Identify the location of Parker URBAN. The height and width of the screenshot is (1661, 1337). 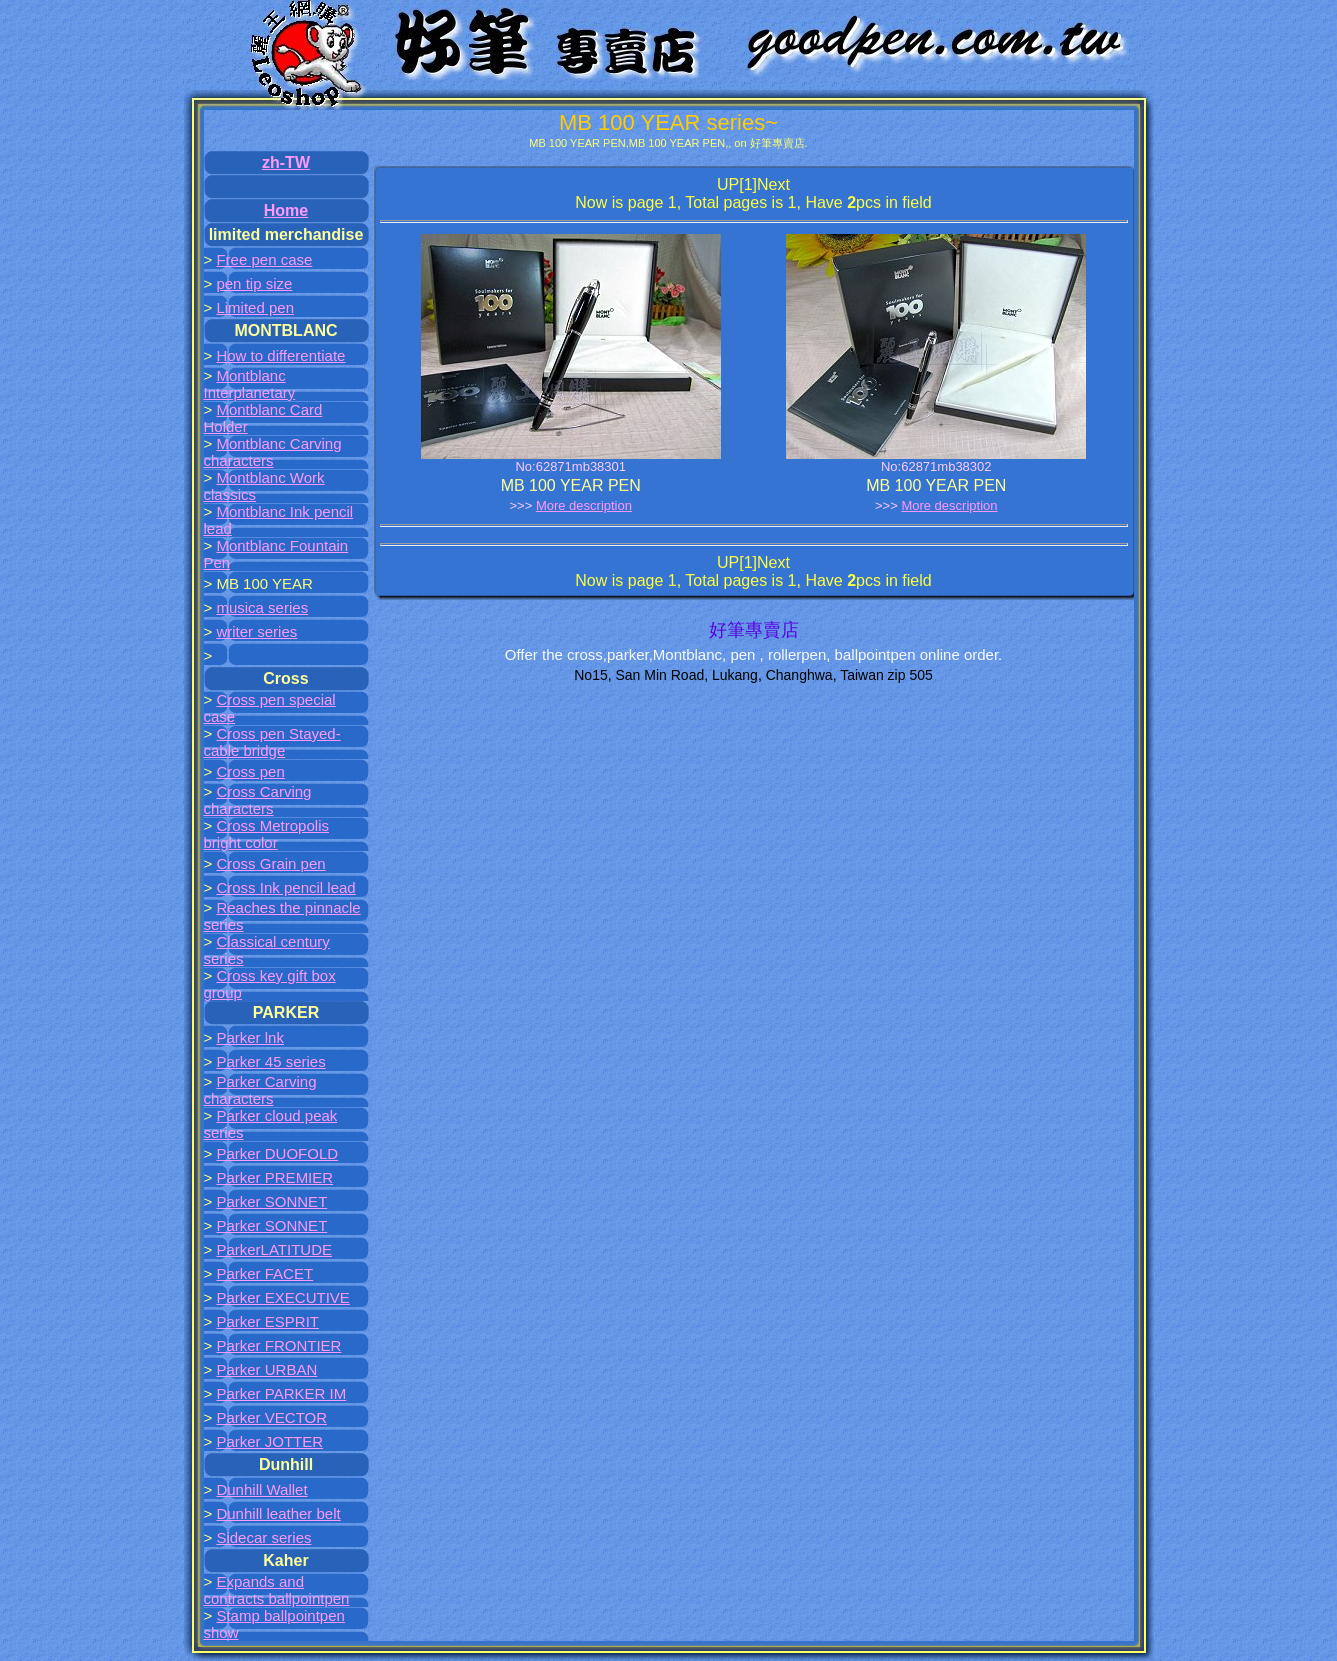
(266, 1369).